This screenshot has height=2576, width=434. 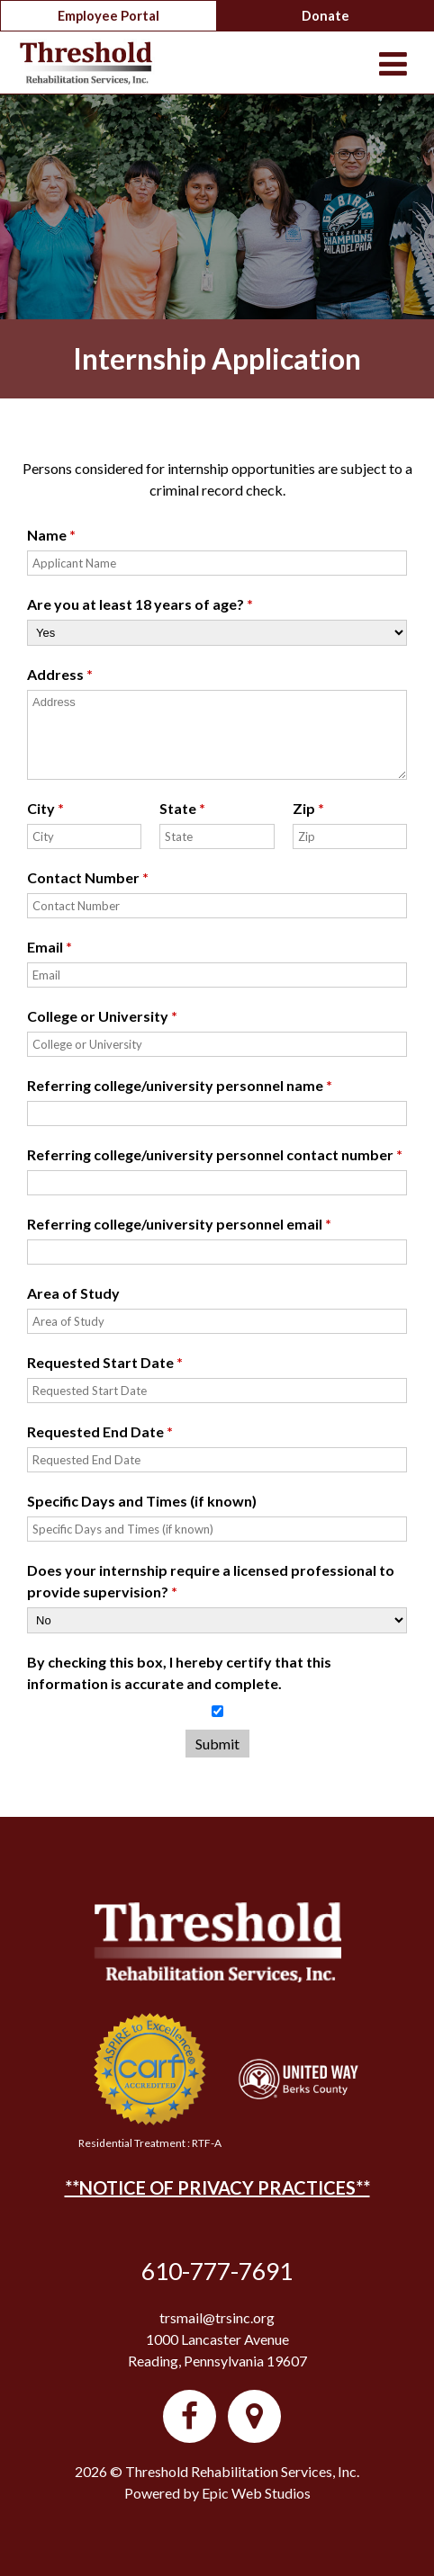 What do you see at coordinates (256, 2492) in the screenshot?
I see `Epic Web Studios` at bounding box center [256, 2492].